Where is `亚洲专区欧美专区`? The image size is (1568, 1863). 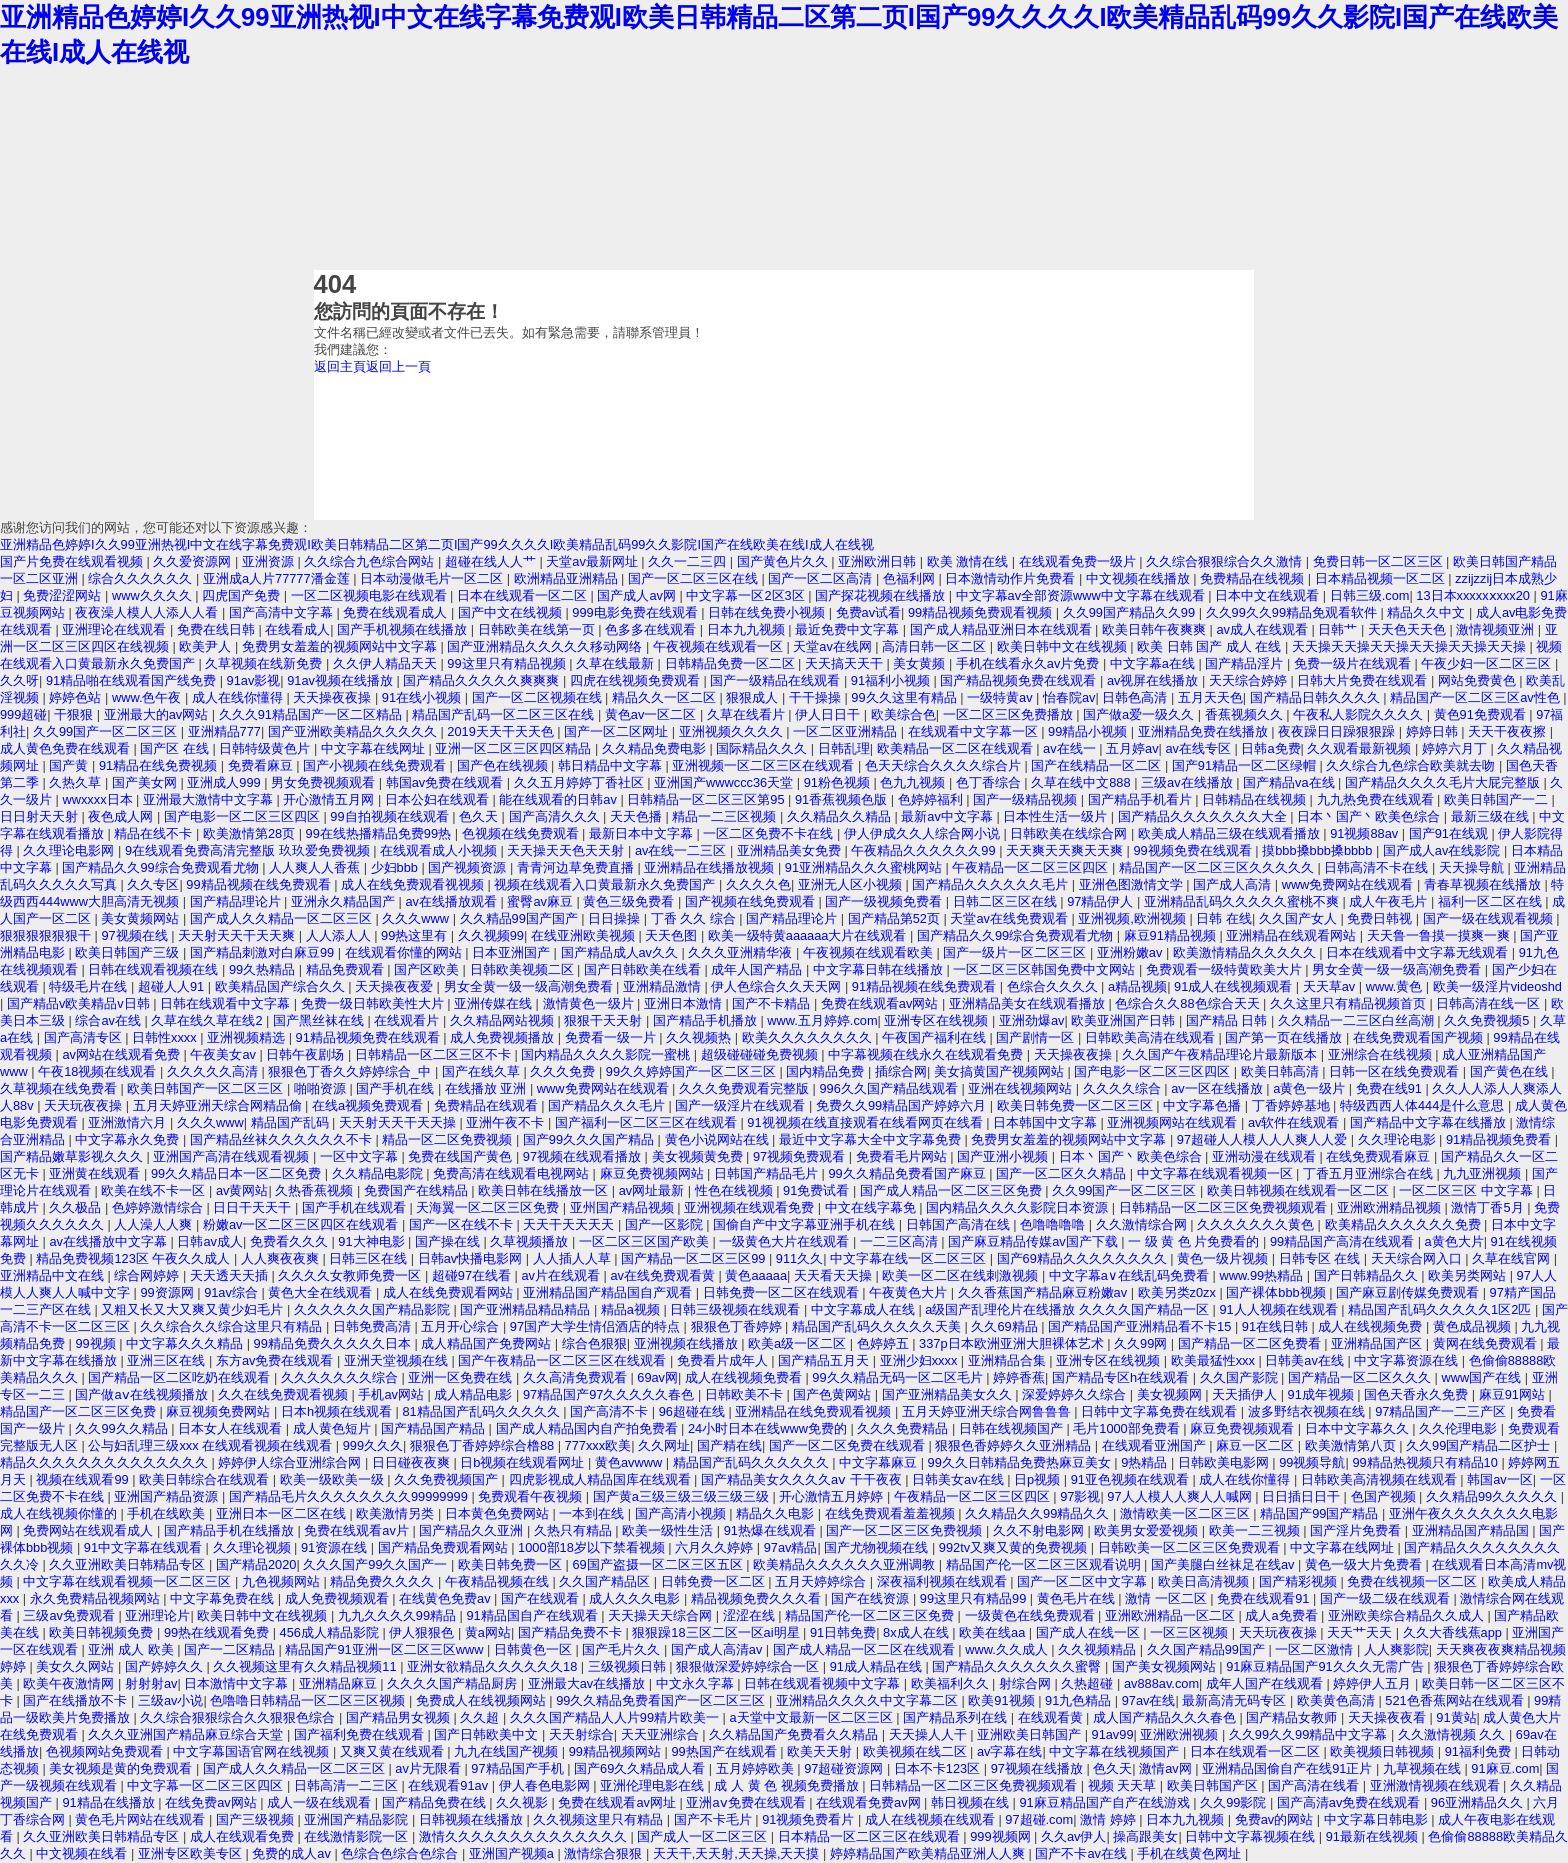 亚洲专区欧美专区 is located at coordinates (192, 1853).